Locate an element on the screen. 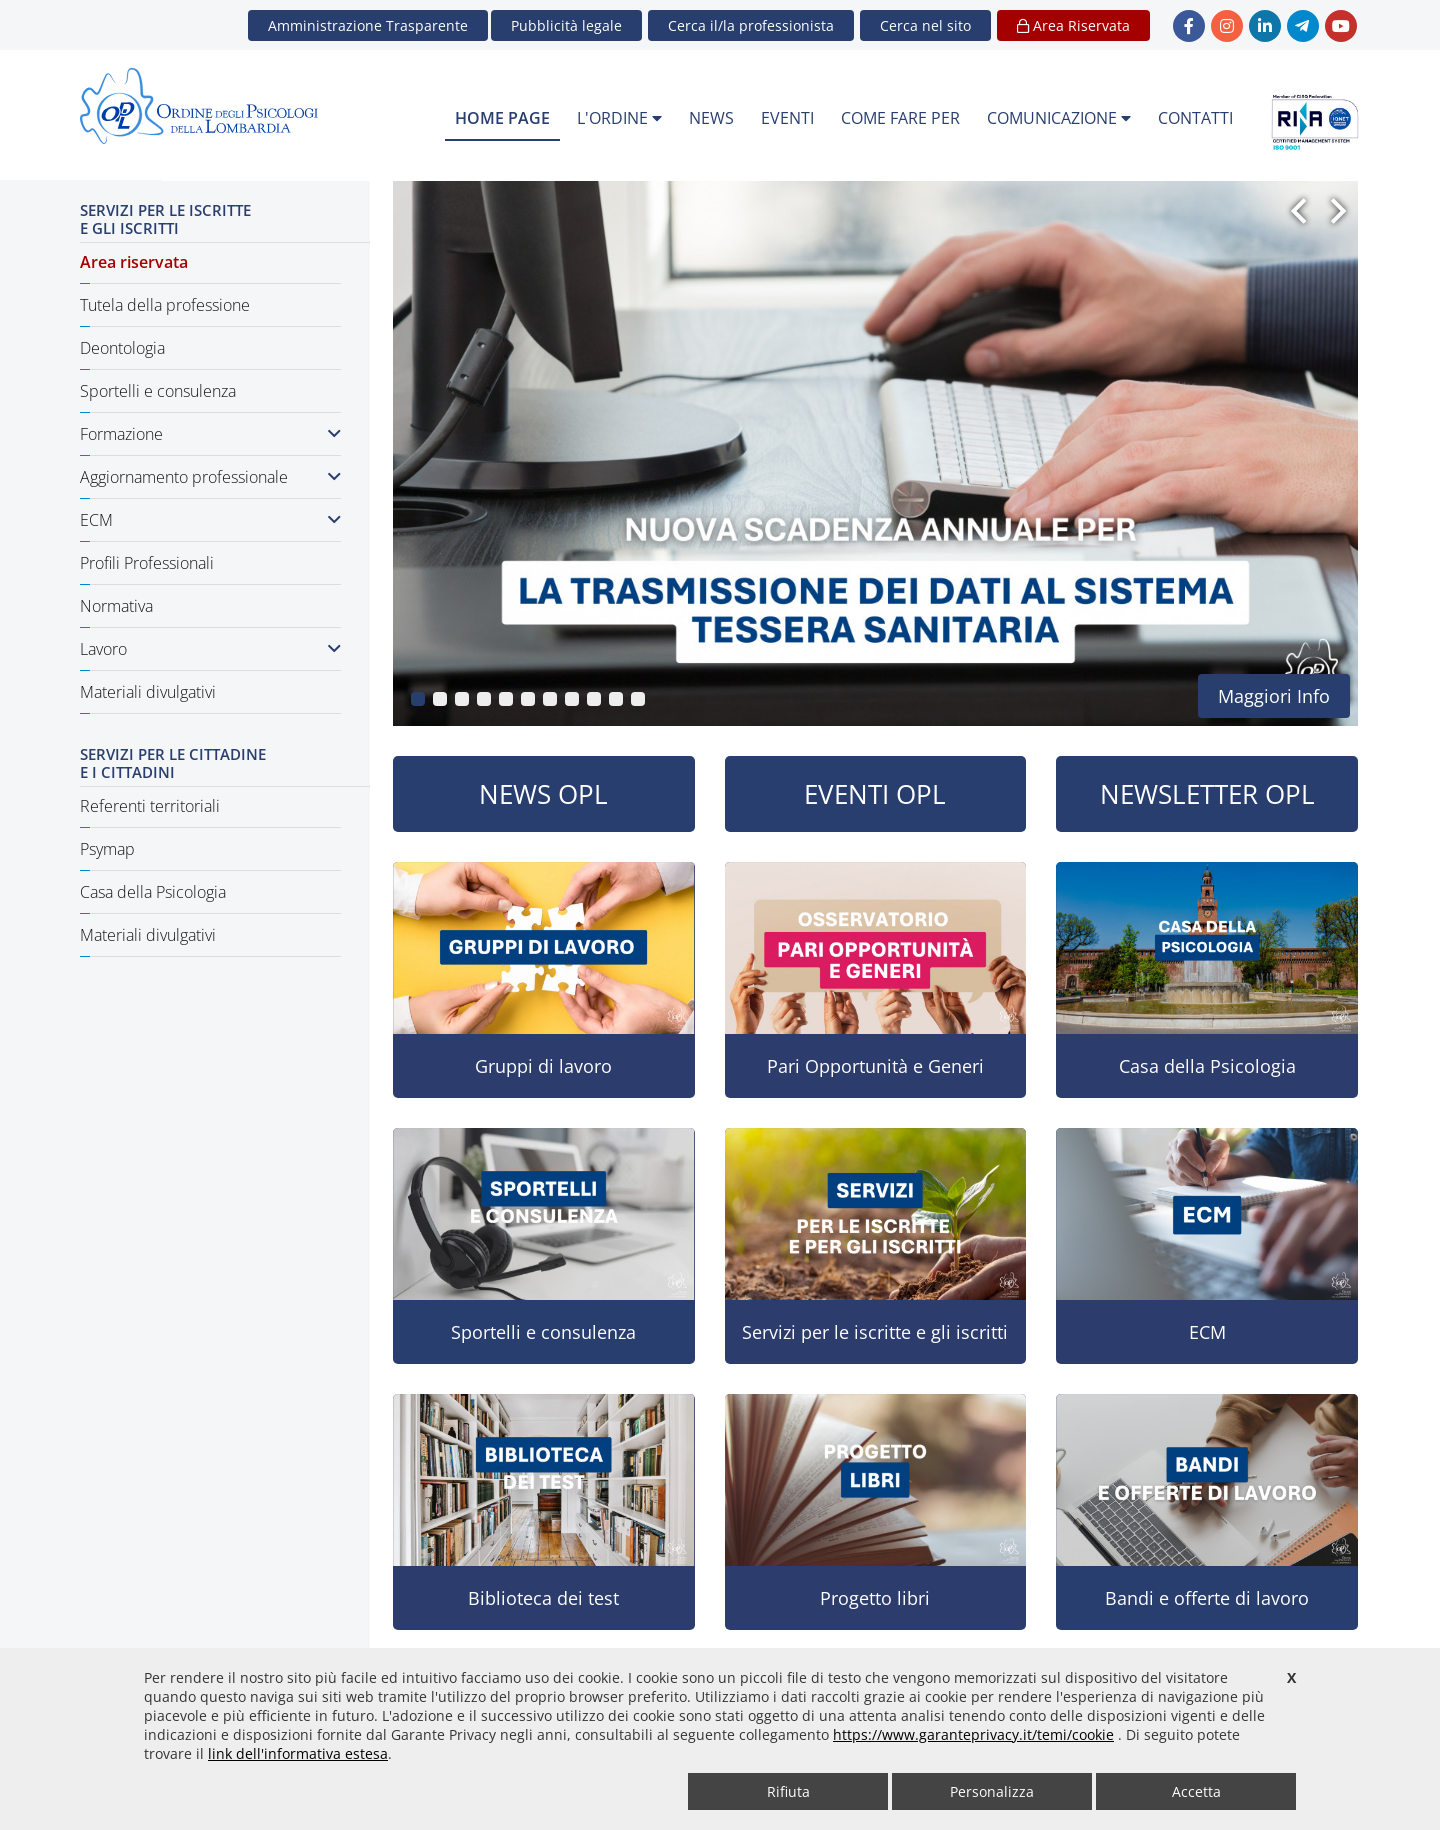  COMUNICAZIONE is located at coordinates (1059, 118).